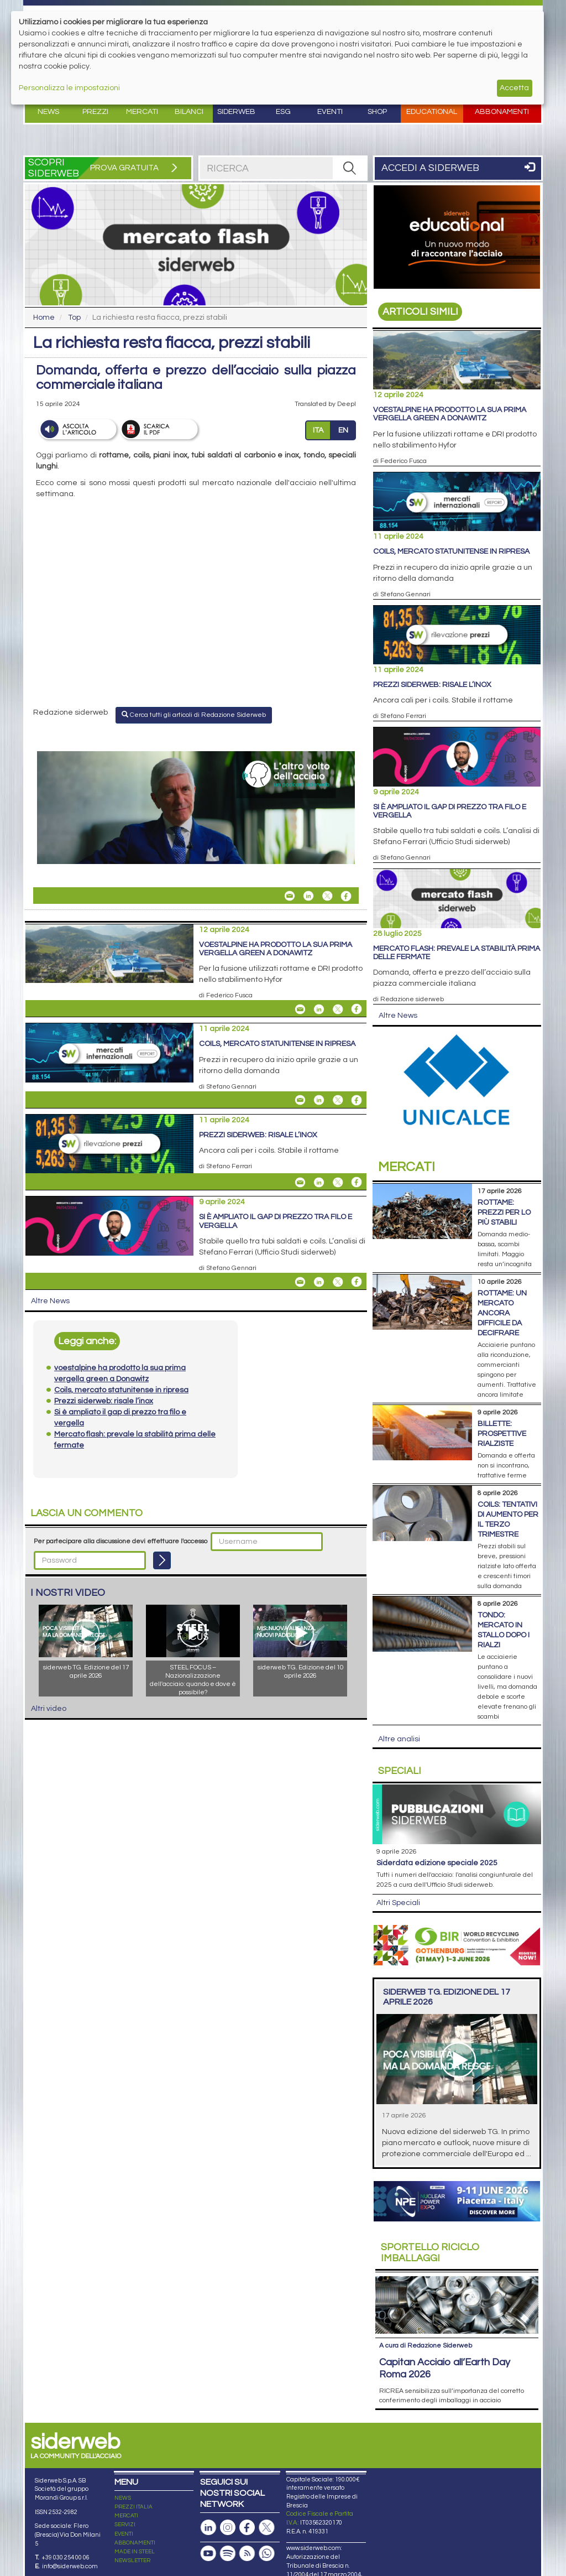  What do you see at coordinates (377, 112) in the screenshot?
I see `Shop [button]` at bounding box center [377, 112].